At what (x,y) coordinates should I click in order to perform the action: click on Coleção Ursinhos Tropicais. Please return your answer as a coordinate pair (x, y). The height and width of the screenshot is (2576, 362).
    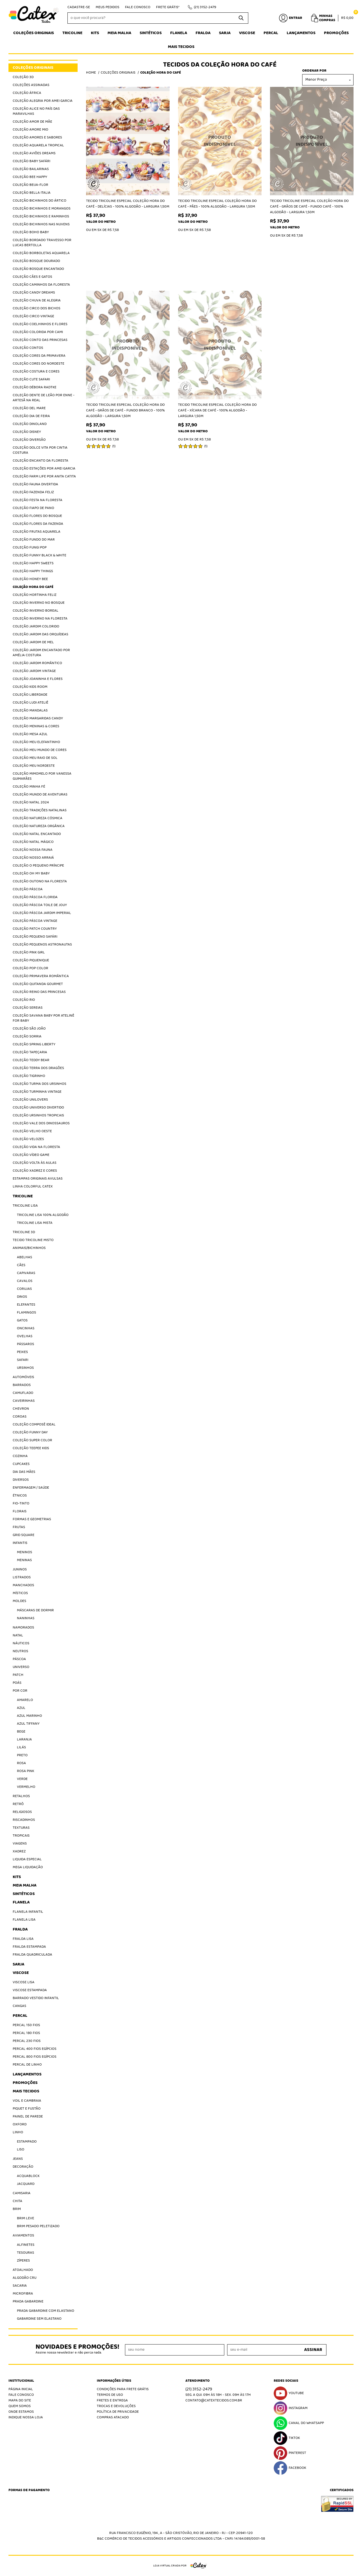
    Looking at the image, I should click on (38, 1115).